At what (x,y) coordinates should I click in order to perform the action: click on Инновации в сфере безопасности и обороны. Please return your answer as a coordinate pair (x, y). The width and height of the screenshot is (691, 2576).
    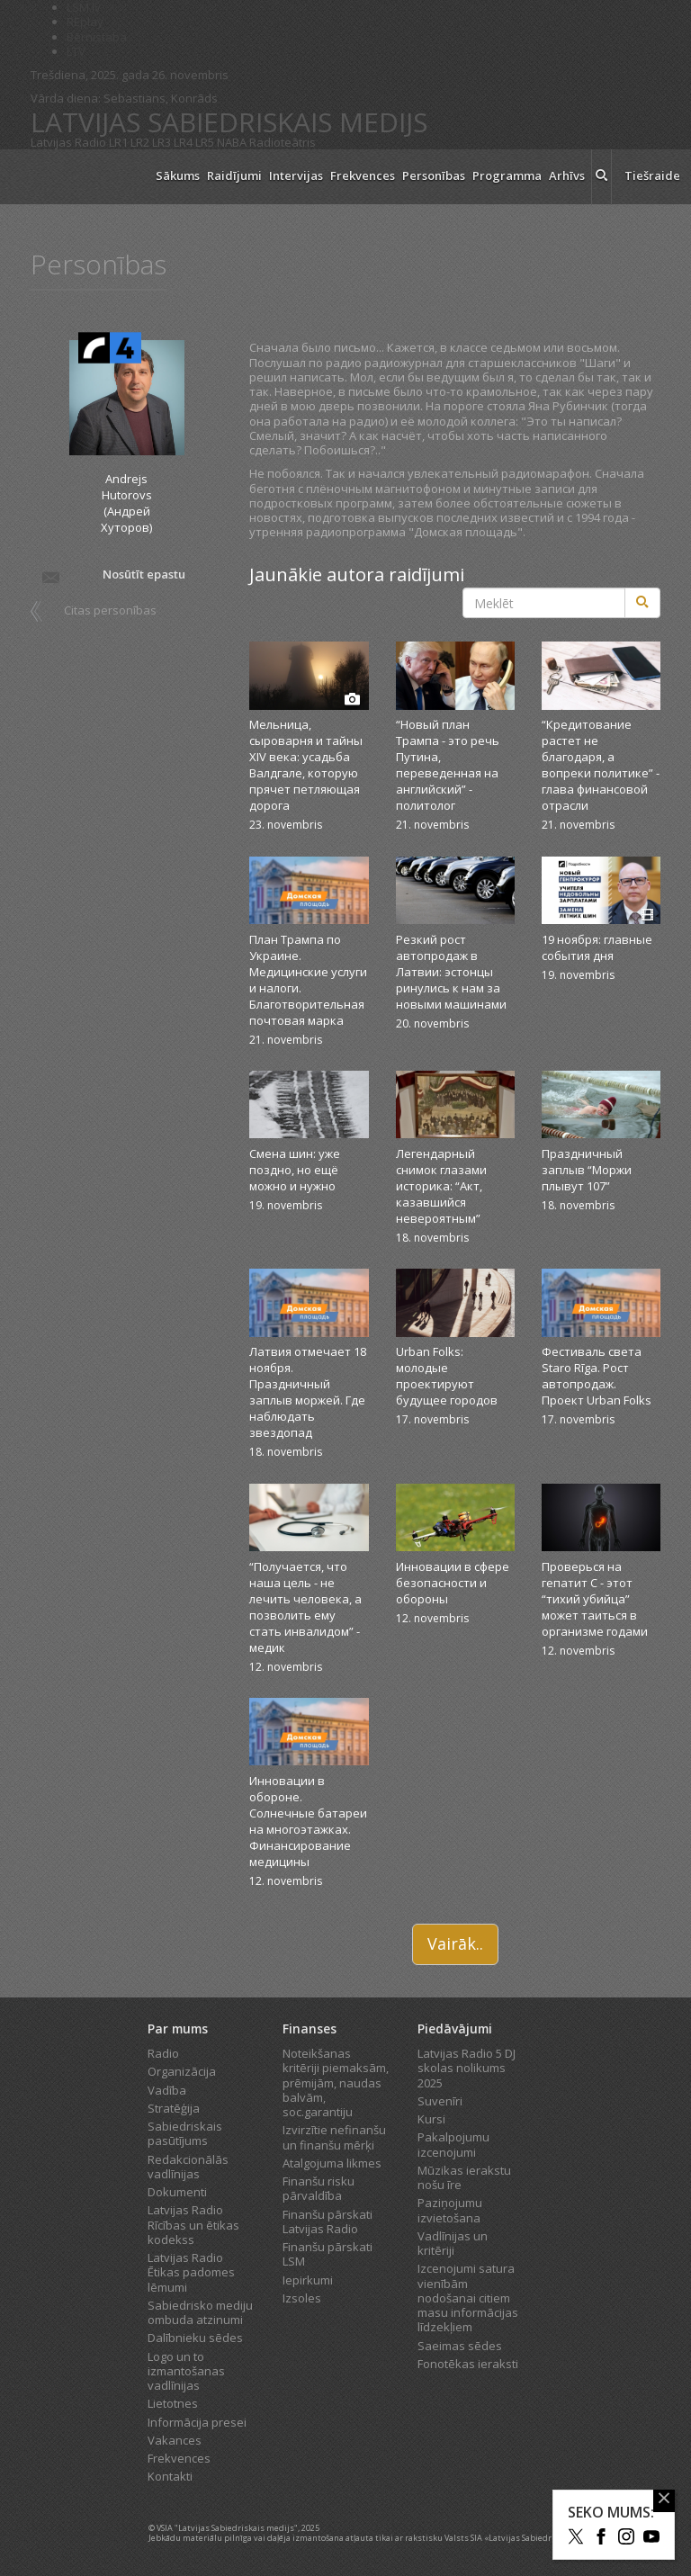
    Looking at the image, I should click on (452, 1582).